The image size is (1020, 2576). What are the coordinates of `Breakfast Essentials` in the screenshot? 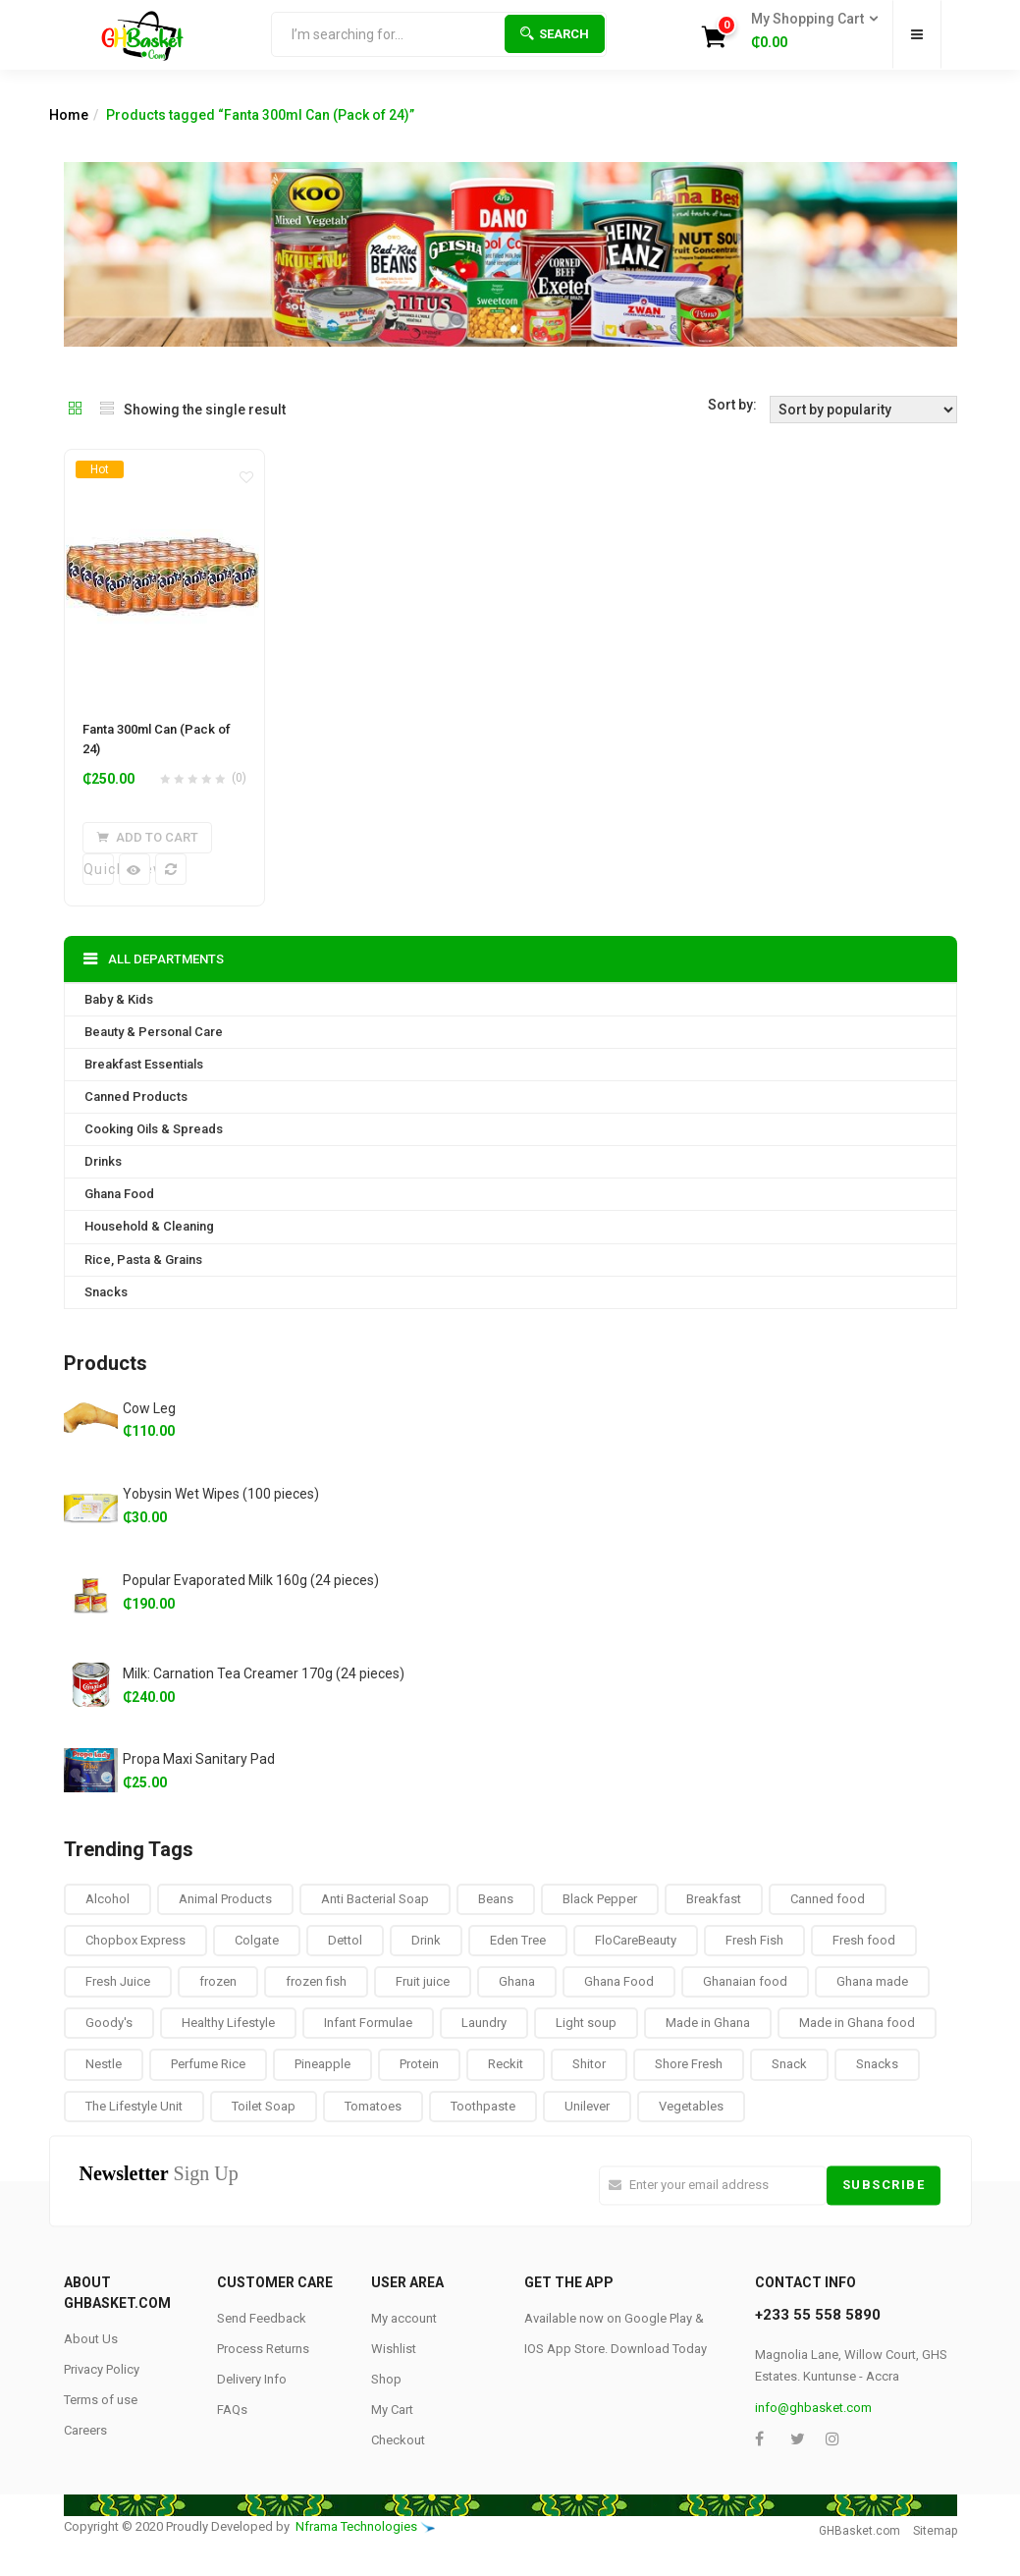 It's located at (143, 1064).